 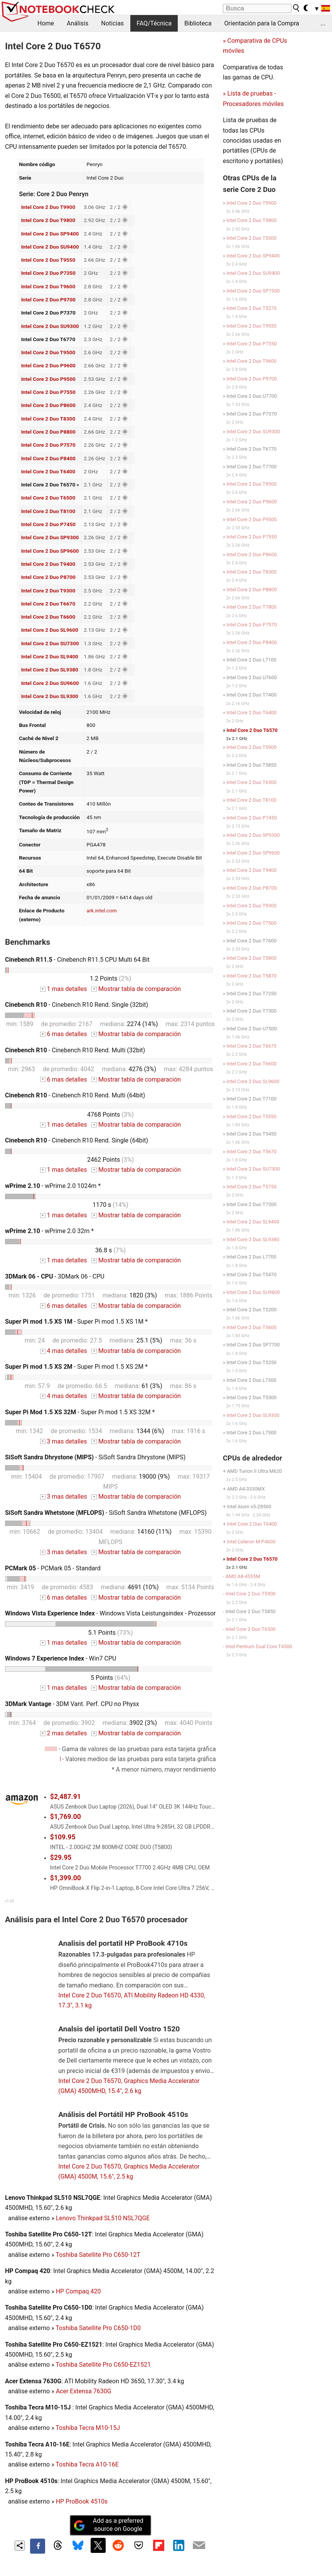 What do you see at coordinates (63, 1837) in the screenshot?
I see `$109.95` at bounding box center [63, 1837].